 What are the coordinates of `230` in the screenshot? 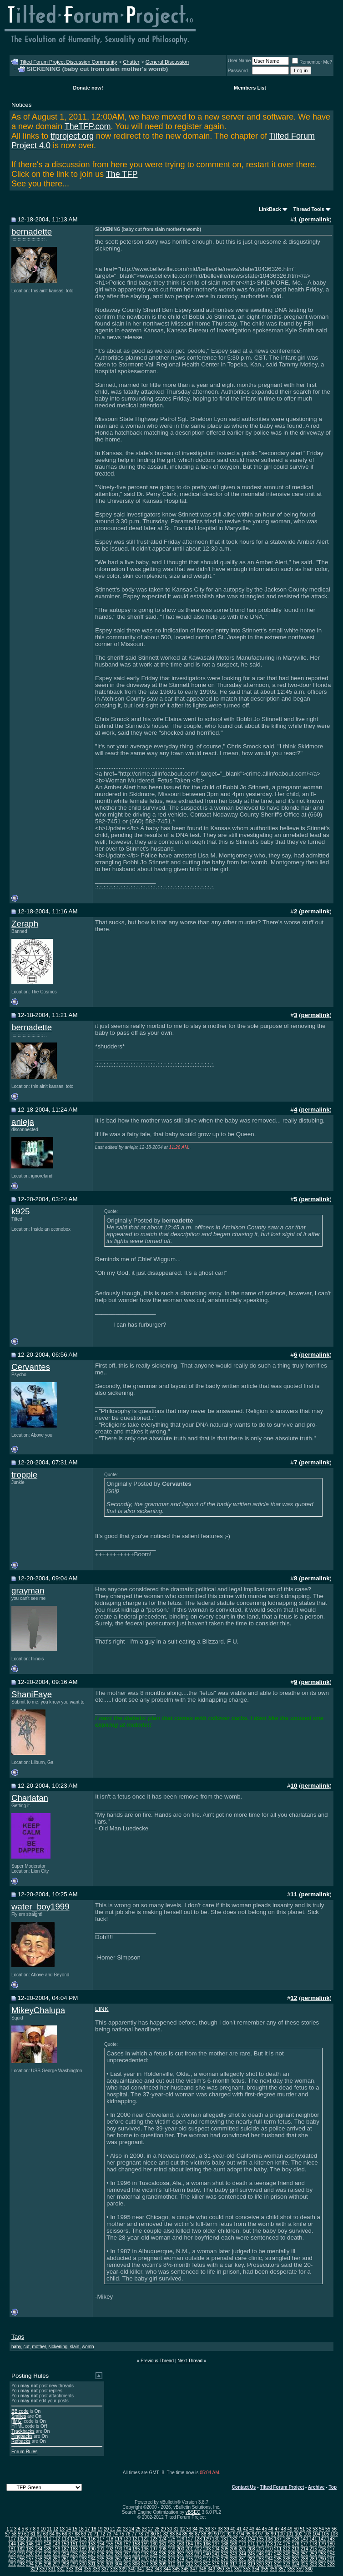 It's located at (118, 2553).